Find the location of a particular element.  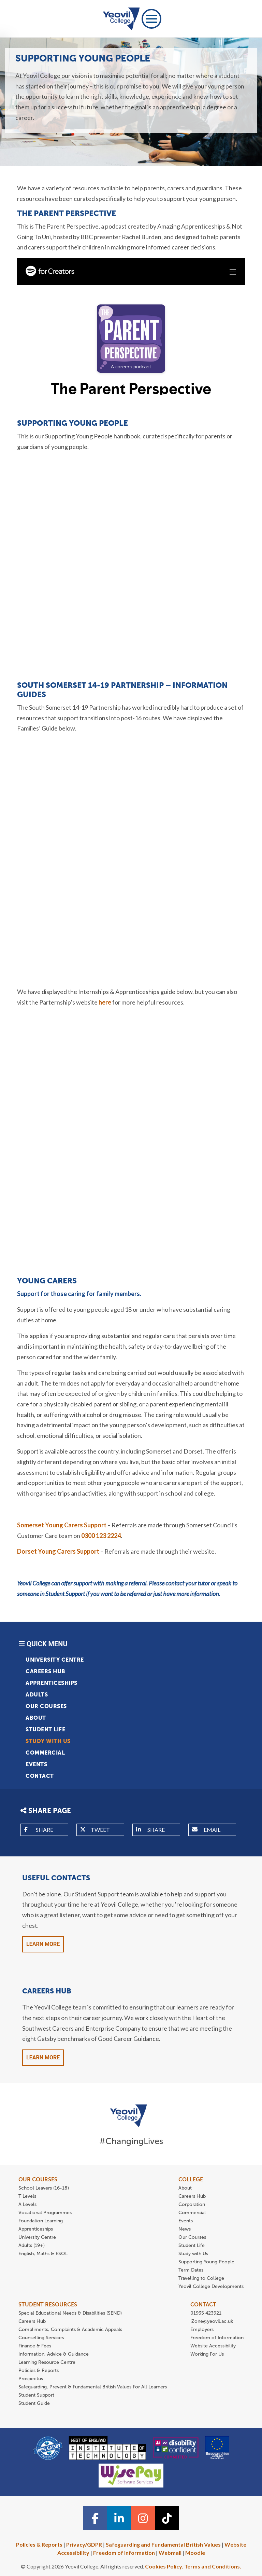

Student Guide is located at coordinates (34, 2403).